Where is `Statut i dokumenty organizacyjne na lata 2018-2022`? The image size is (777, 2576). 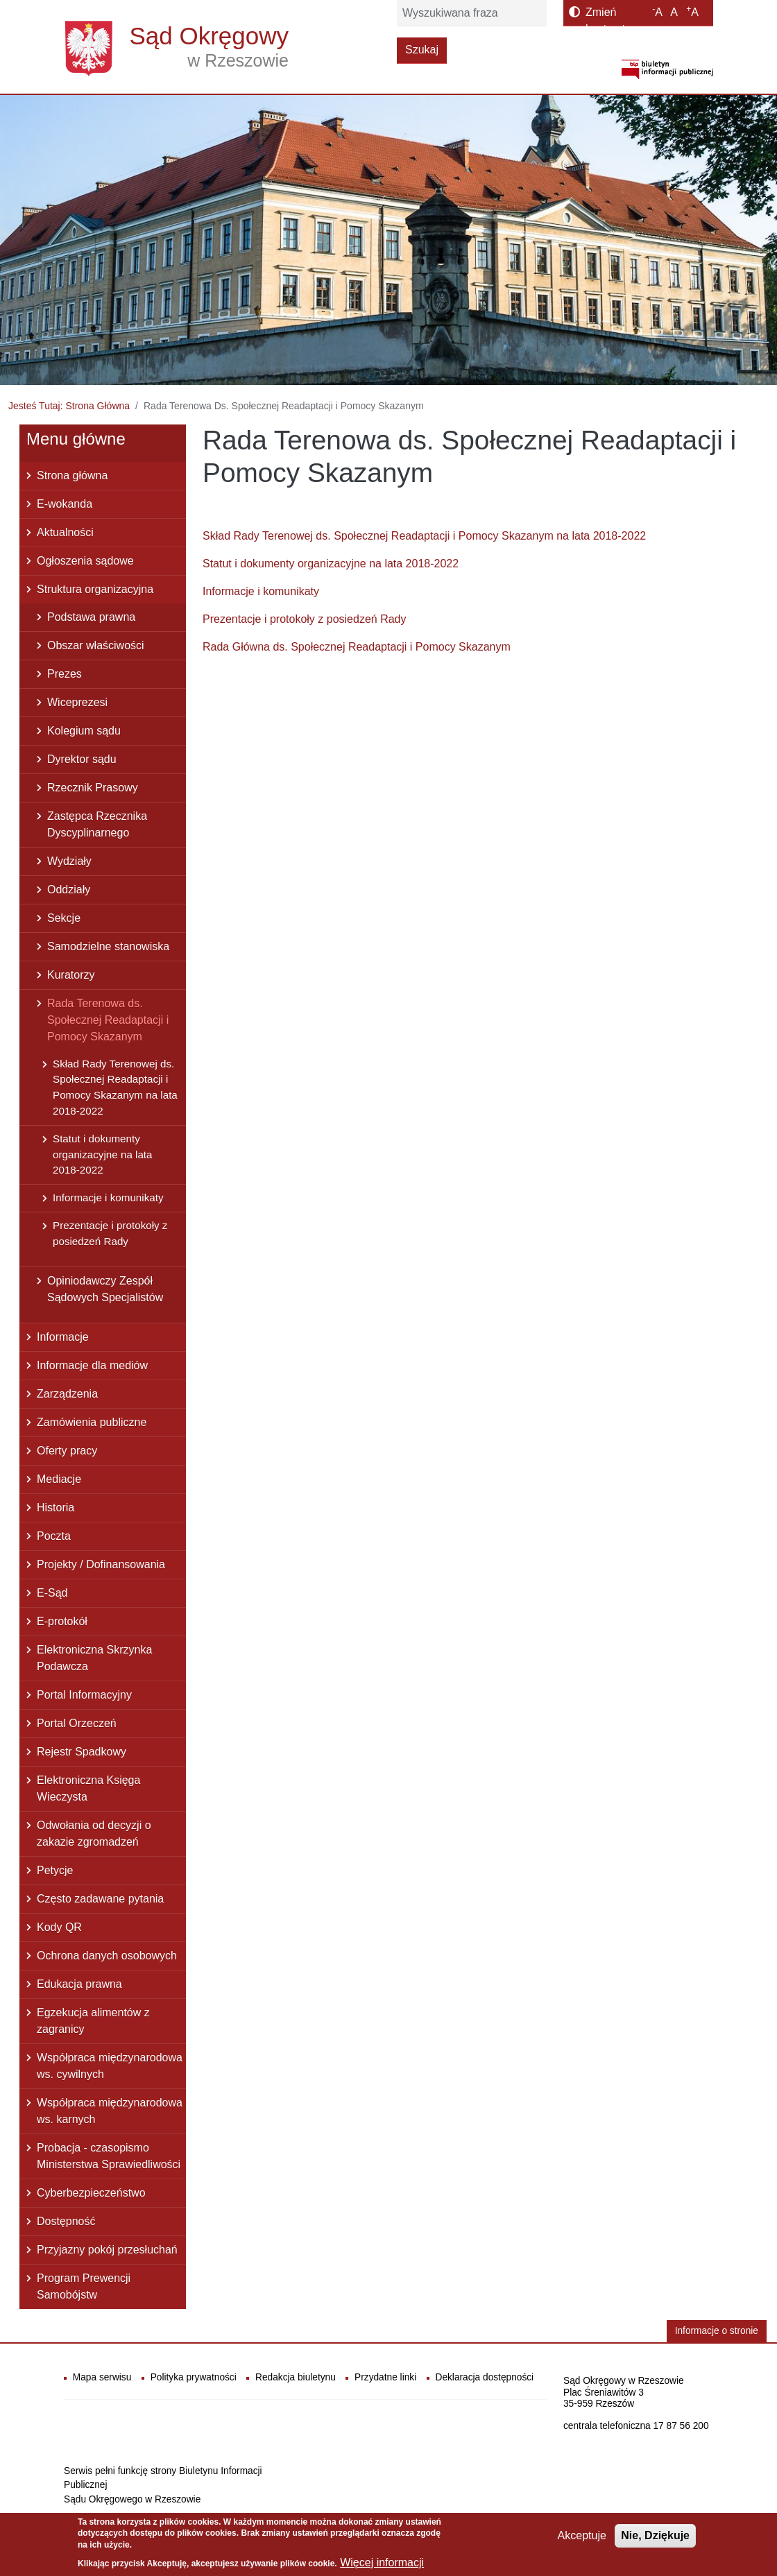 Statut i dokumenty organizacyjne na lata 2018-2022 is located at coordinates (331, 563).